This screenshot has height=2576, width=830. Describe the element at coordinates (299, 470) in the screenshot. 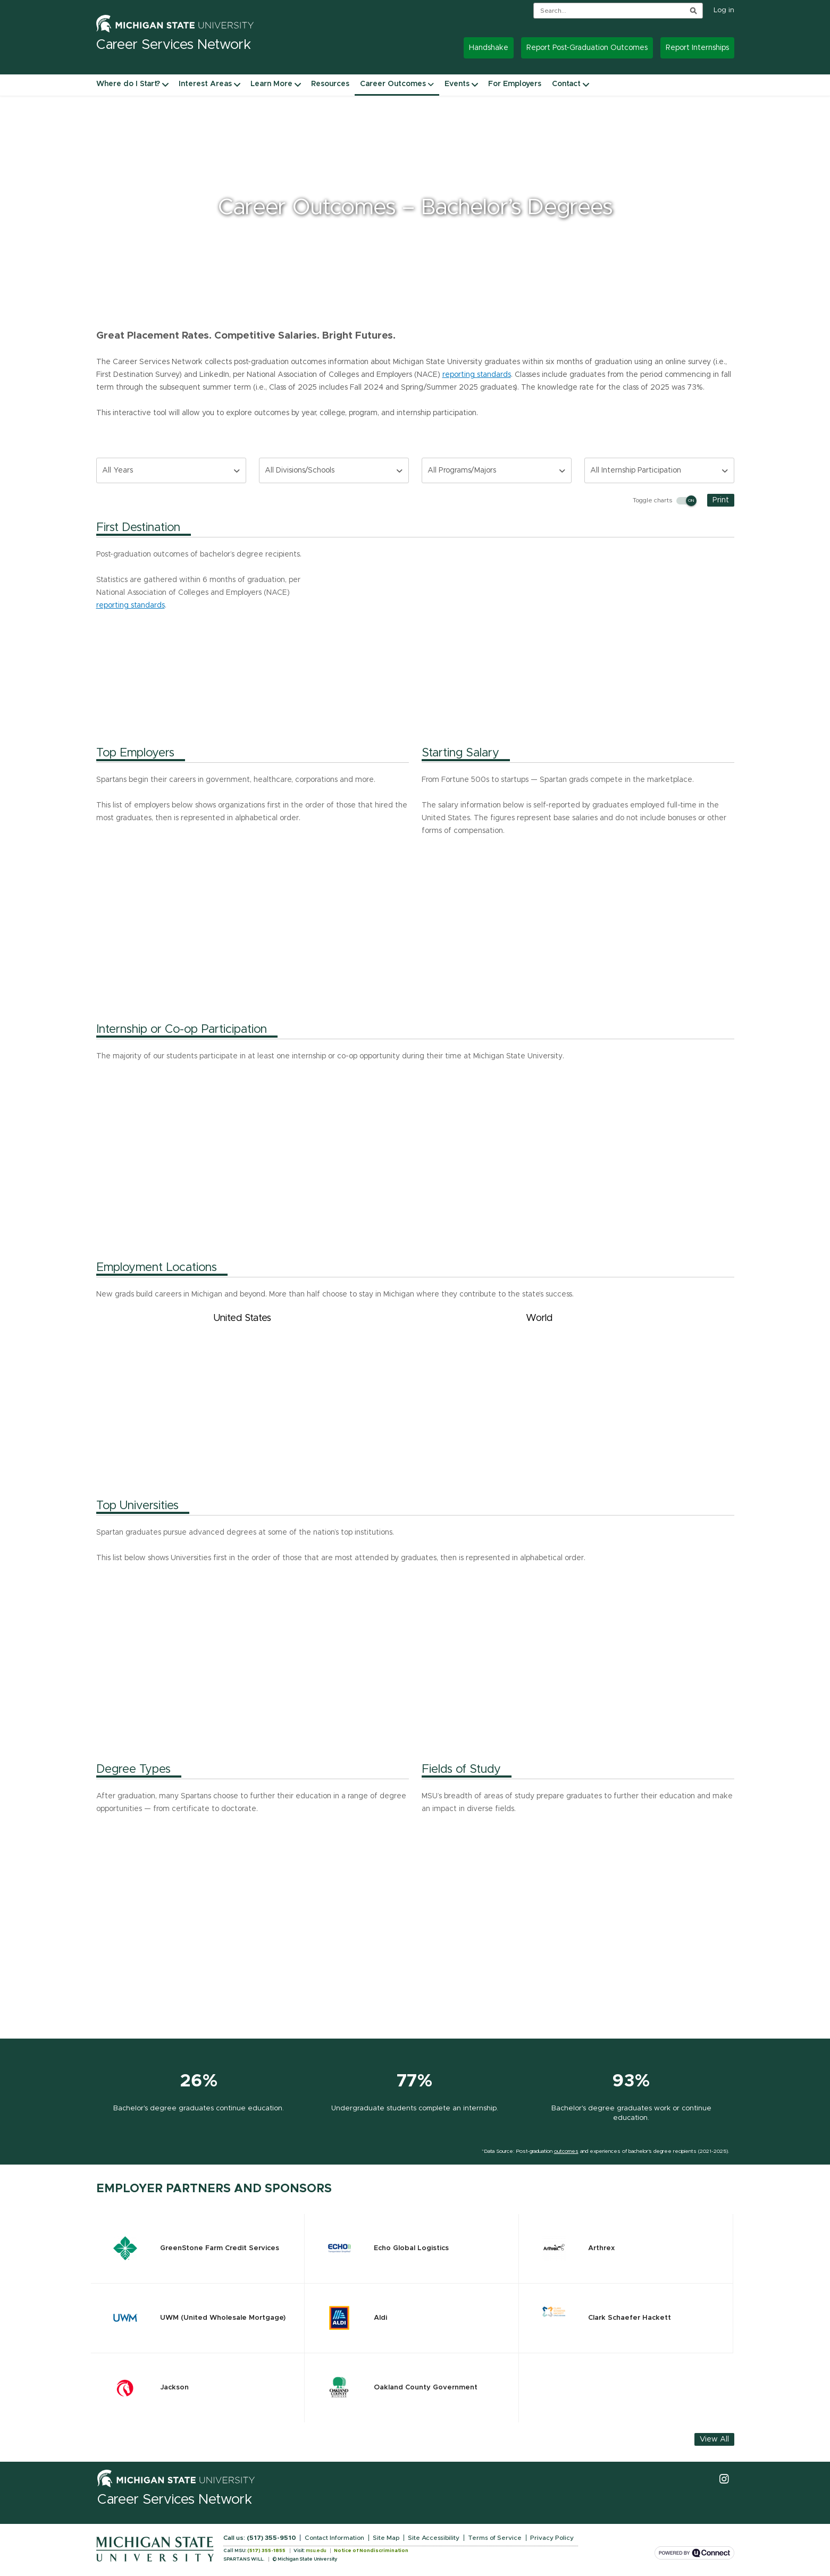

I see `All Divisions/Schools [combobox]` at that location.